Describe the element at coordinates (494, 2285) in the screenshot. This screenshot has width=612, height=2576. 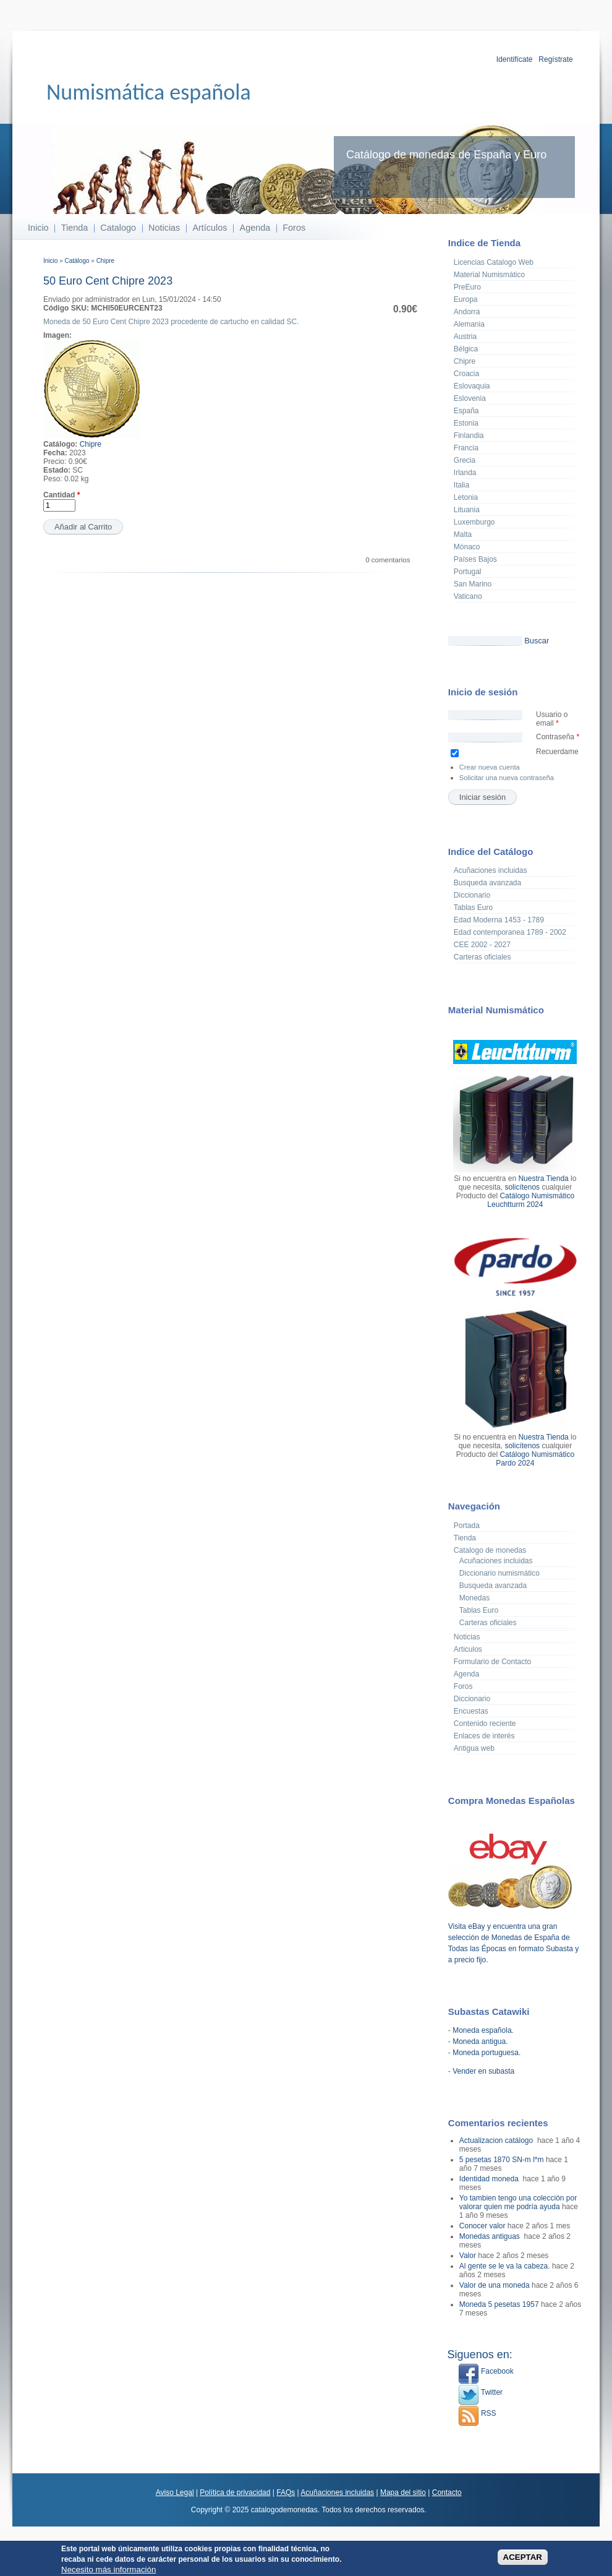
I see `Valor de una moneda` at that location.